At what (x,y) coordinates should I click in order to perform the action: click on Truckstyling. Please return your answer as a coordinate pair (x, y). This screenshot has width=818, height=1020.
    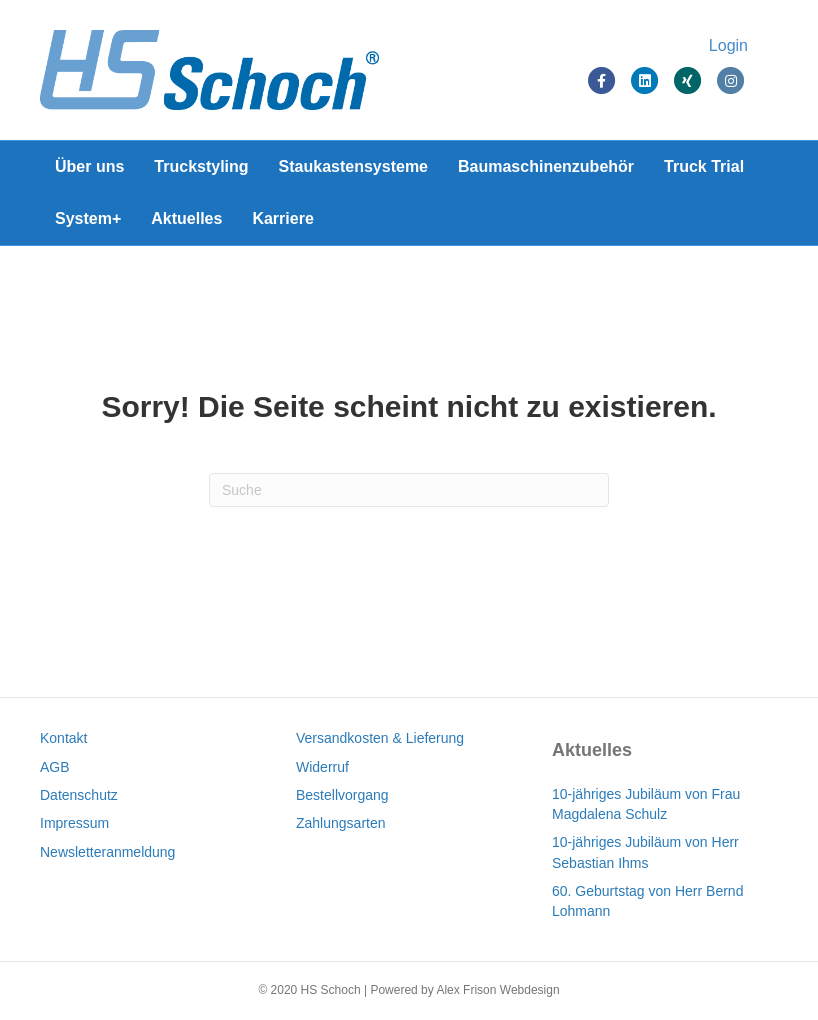
    Looking at the image, I should click on (201, 166).